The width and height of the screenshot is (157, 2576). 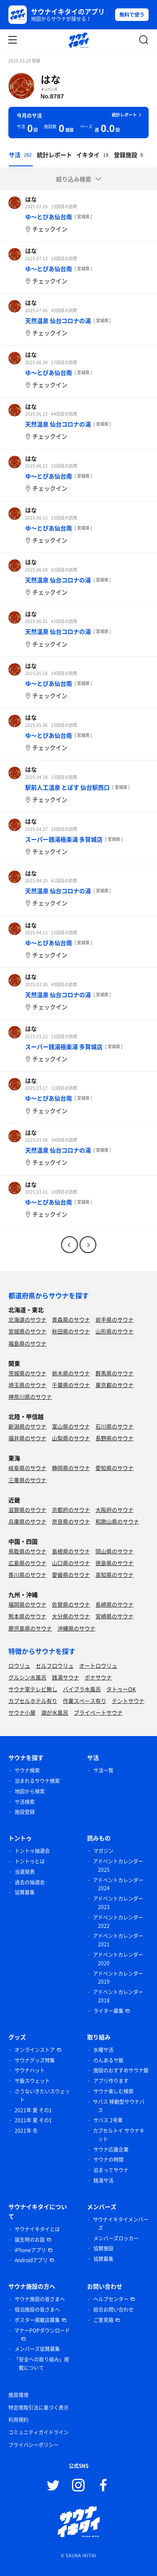 I want to click on 駅前人工温泉 とぽす 仙台駅西口, so click(x=67, y=787).